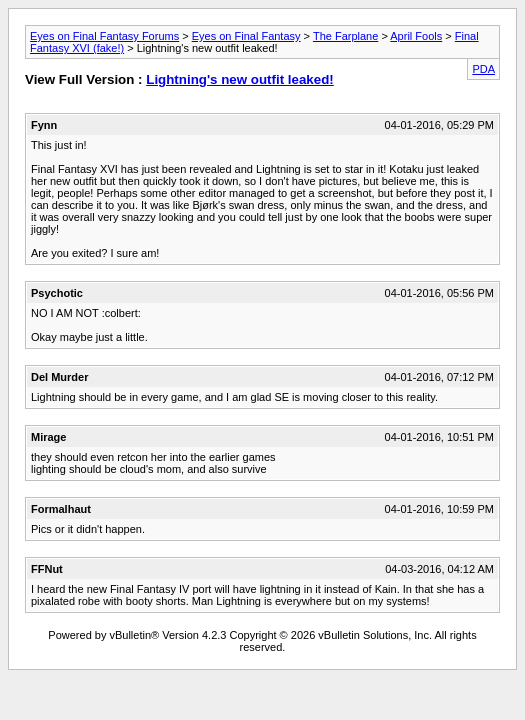 Image resolution: width=525 pixels, height=720 pixels. What do you see at coordinates (345, 36) in the screenshot?
I see `The Farplane` at bounding box center [345, 36].